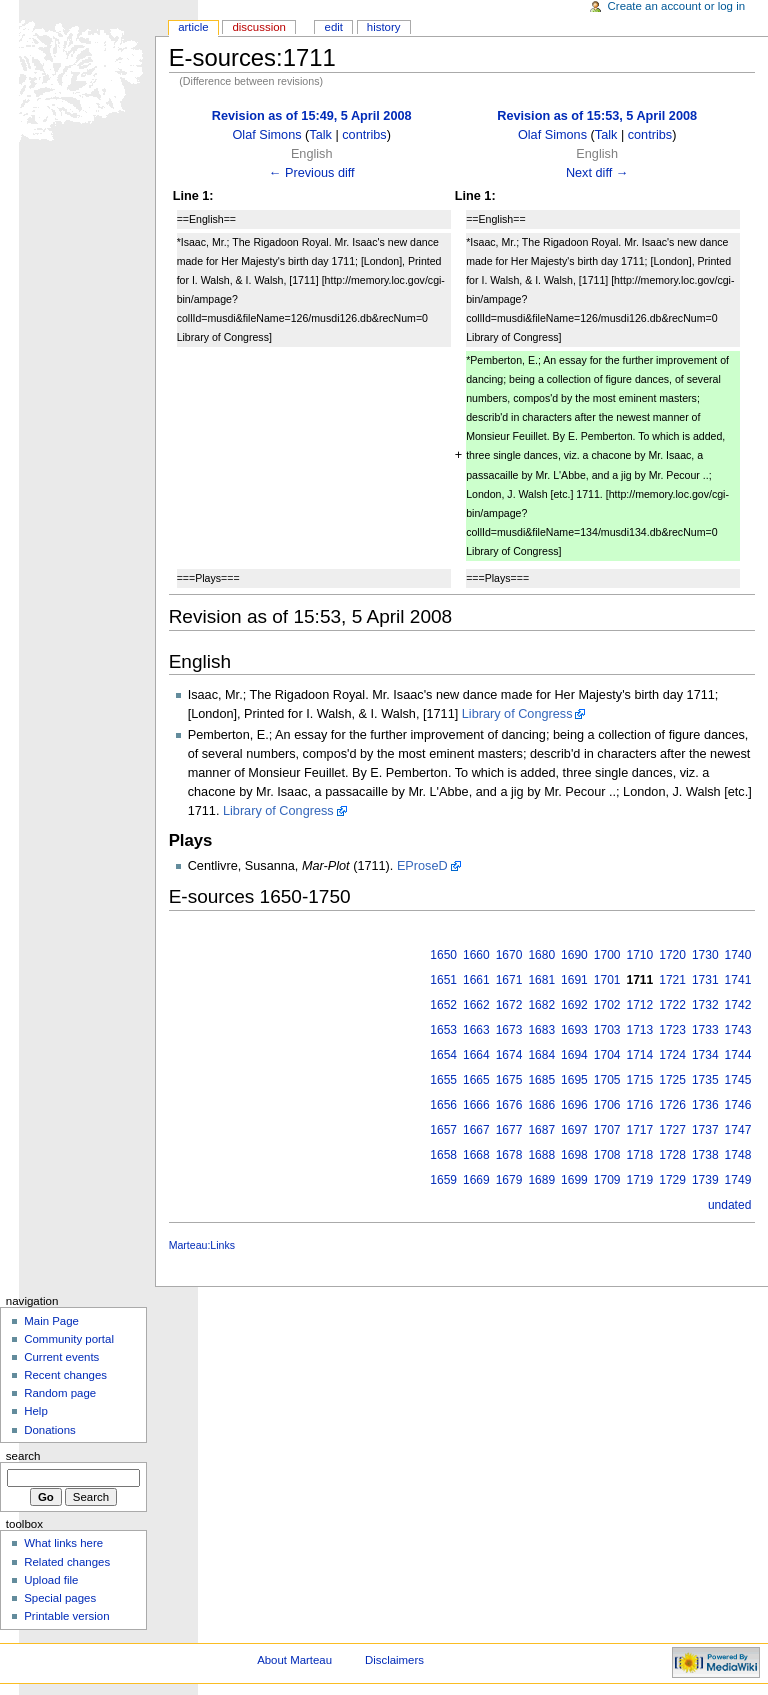 The image size is (768, 1695). I want to click on 1748, so click(738, 1155).